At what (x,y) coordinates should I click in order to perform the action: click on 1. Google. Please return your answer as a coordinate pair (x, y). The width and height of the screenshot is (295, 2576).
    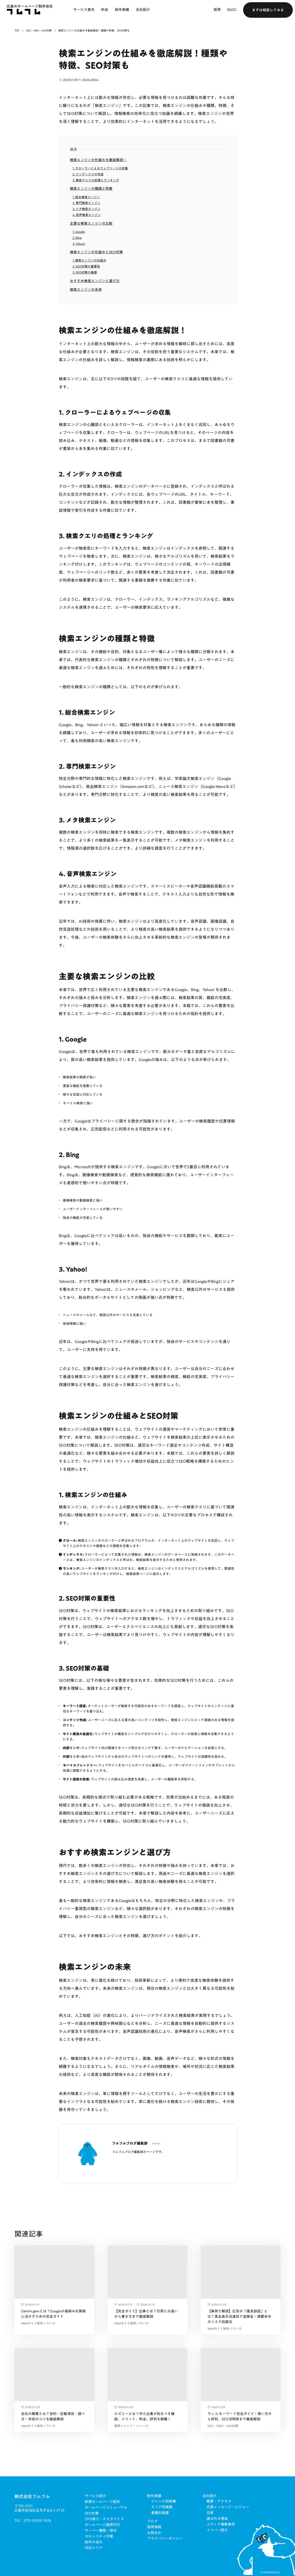
    Looking at the image, I should click on (79, 231).